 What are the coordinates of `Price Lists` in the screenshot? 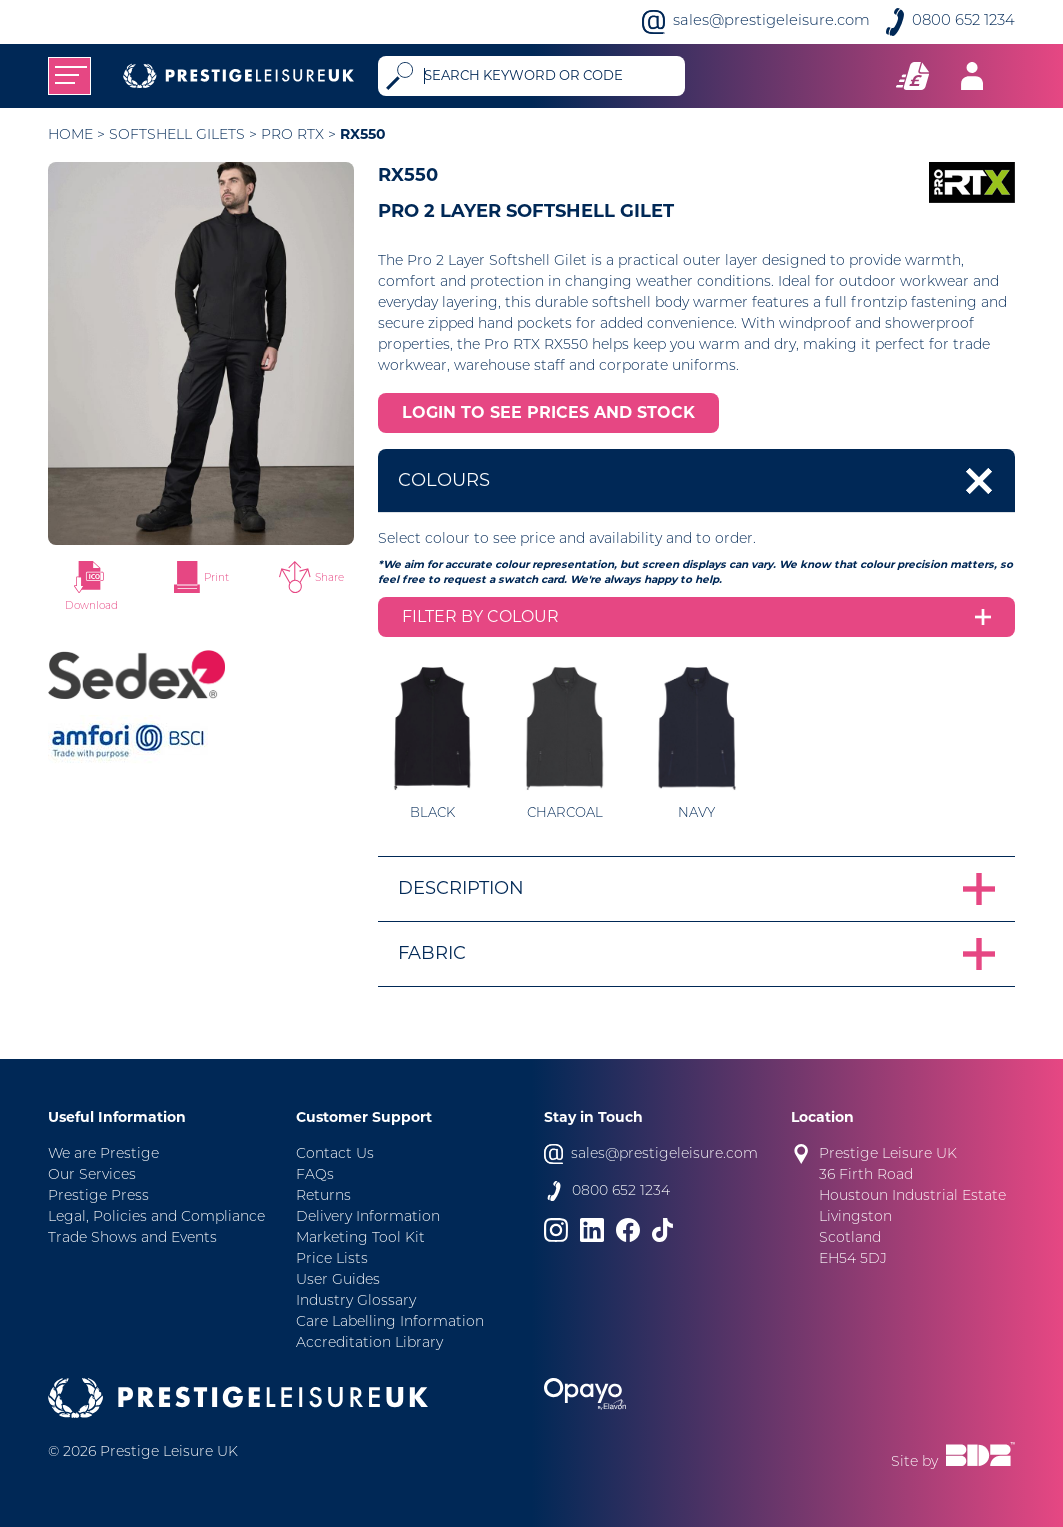 It's located at (332, 1259).